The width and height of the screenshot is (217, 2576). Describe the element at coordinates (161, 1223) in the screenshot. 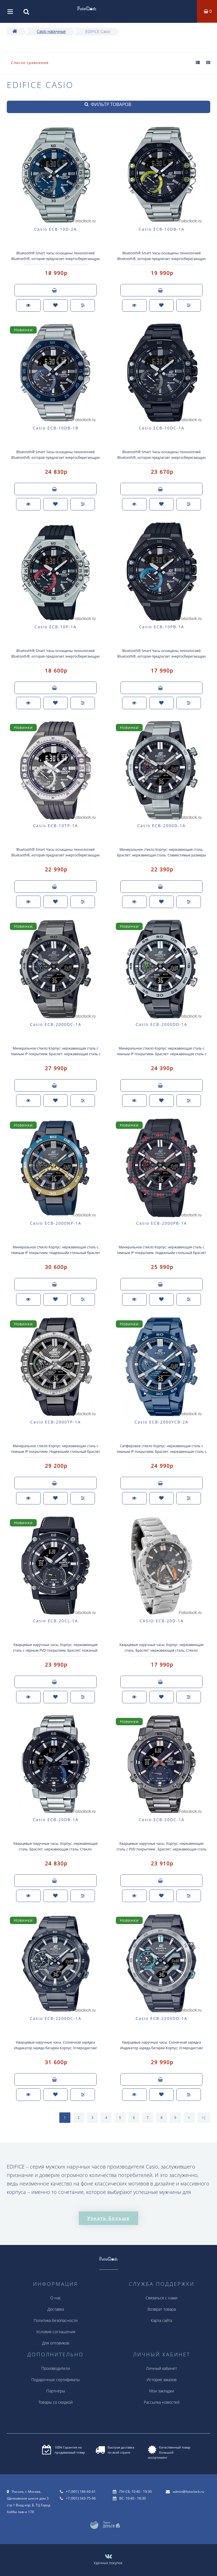

I see `Casio ECB-2000PB-1A` at that location.